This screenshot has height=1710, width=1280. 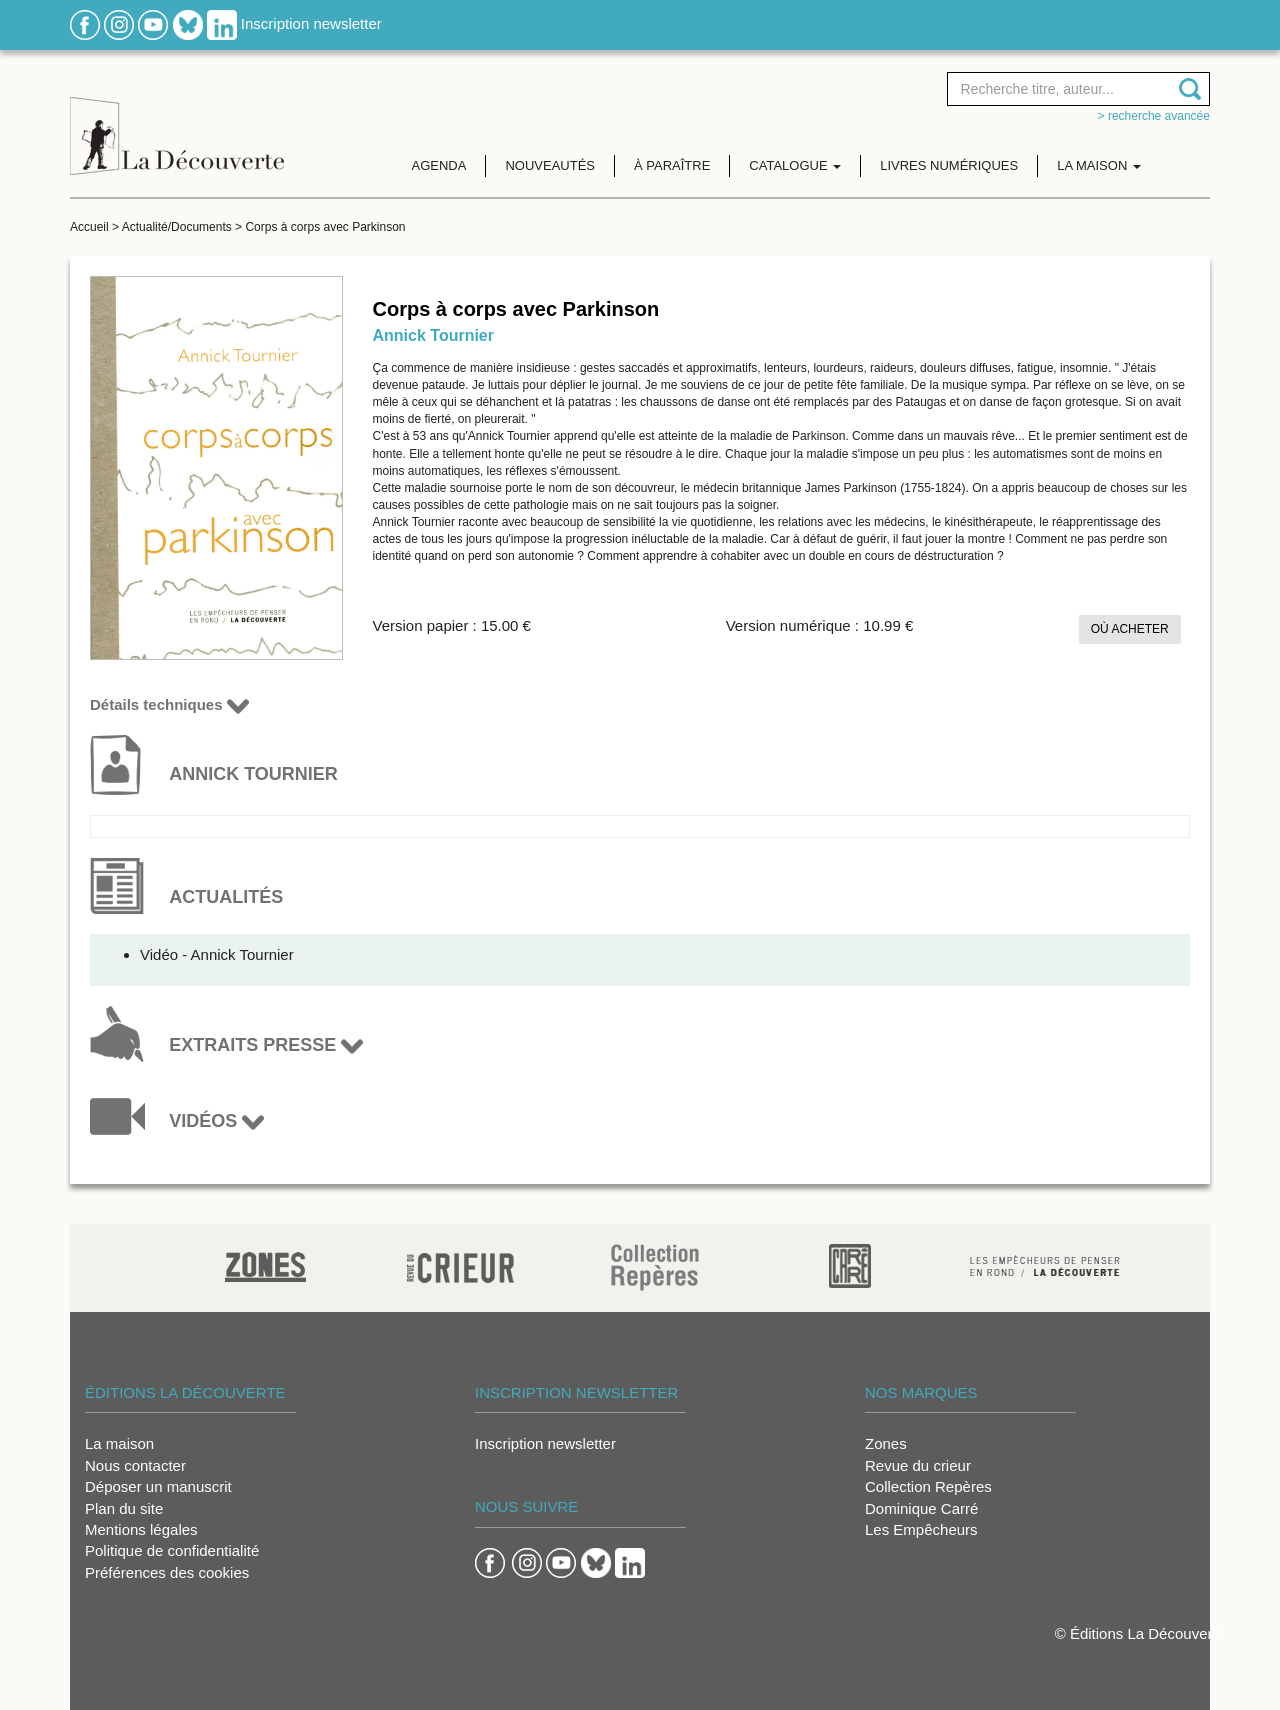 I want to click on Vidéo - Annick Tournier, so click(x=217, y=954).